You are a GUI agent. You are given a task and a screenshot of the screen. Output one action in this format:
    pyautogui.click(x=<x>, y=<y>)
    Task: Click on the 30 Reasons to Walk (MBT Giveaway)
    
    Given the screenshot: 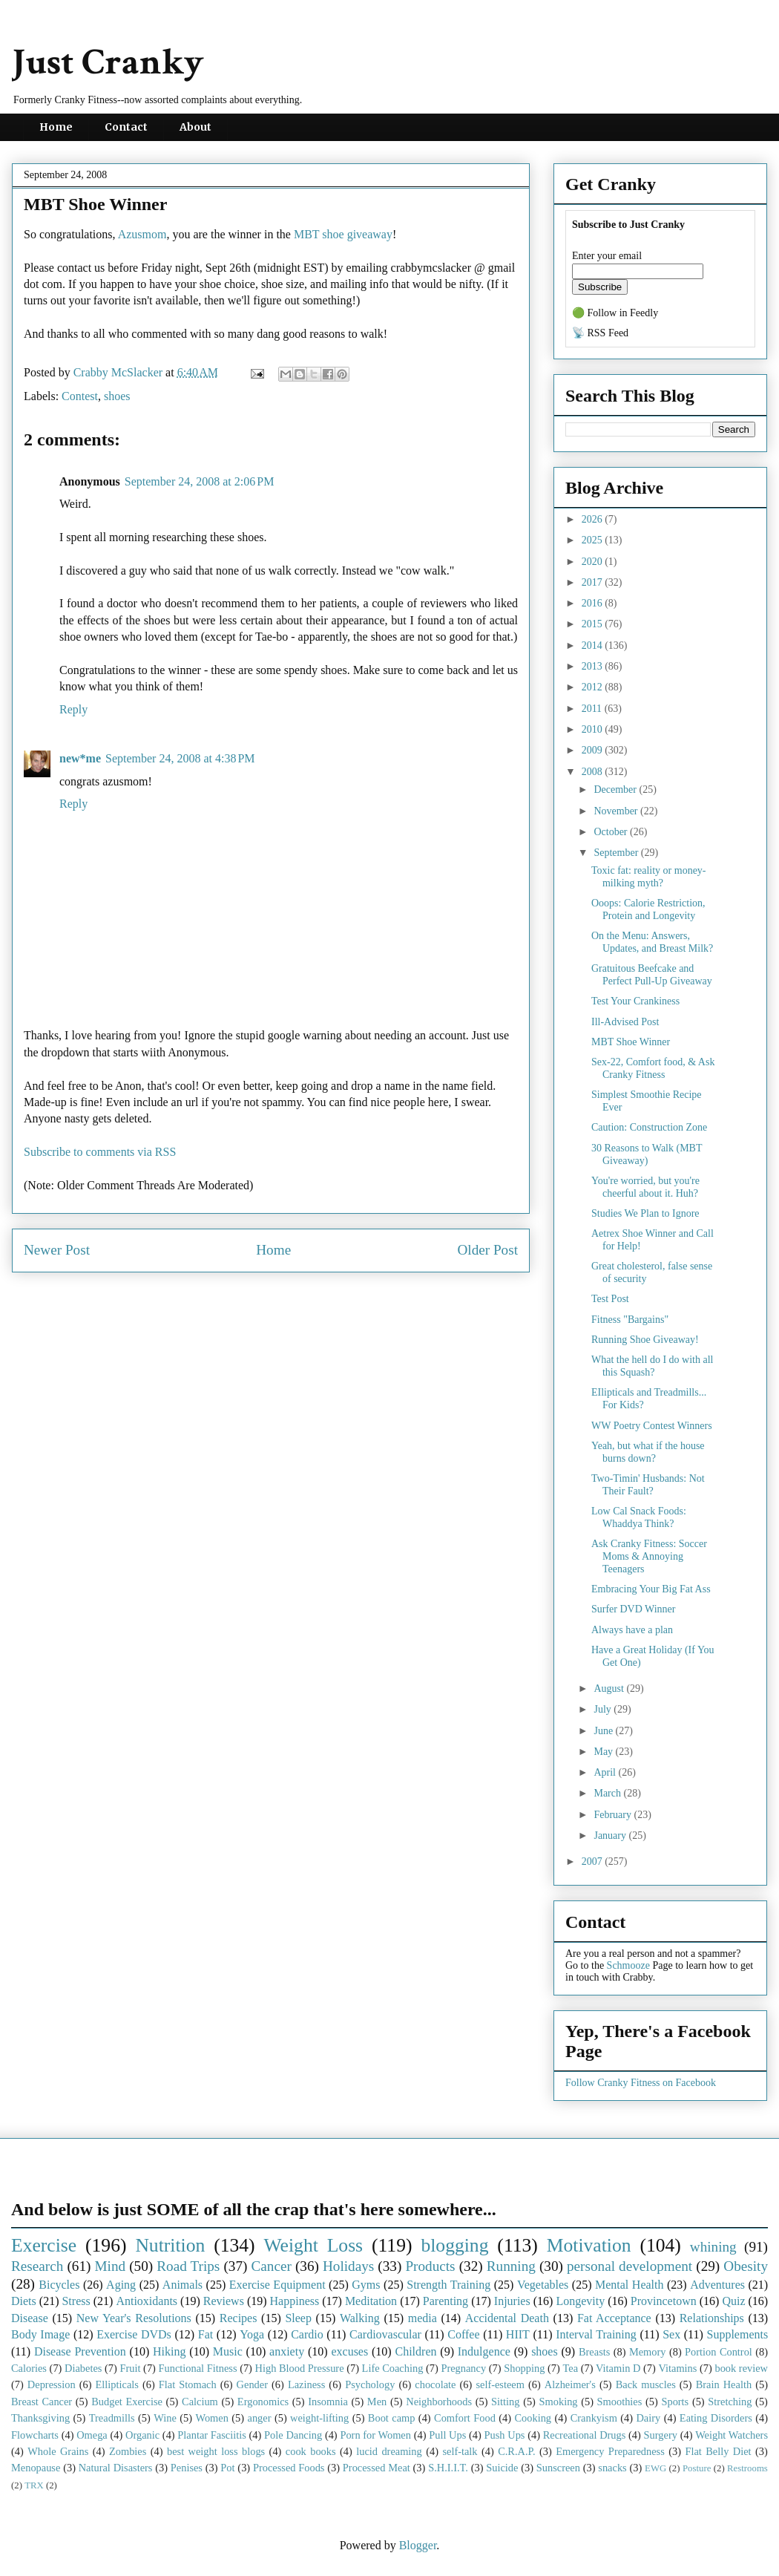 What is the action you would take?
    pyautogui.click(x=646, y=1154)
    